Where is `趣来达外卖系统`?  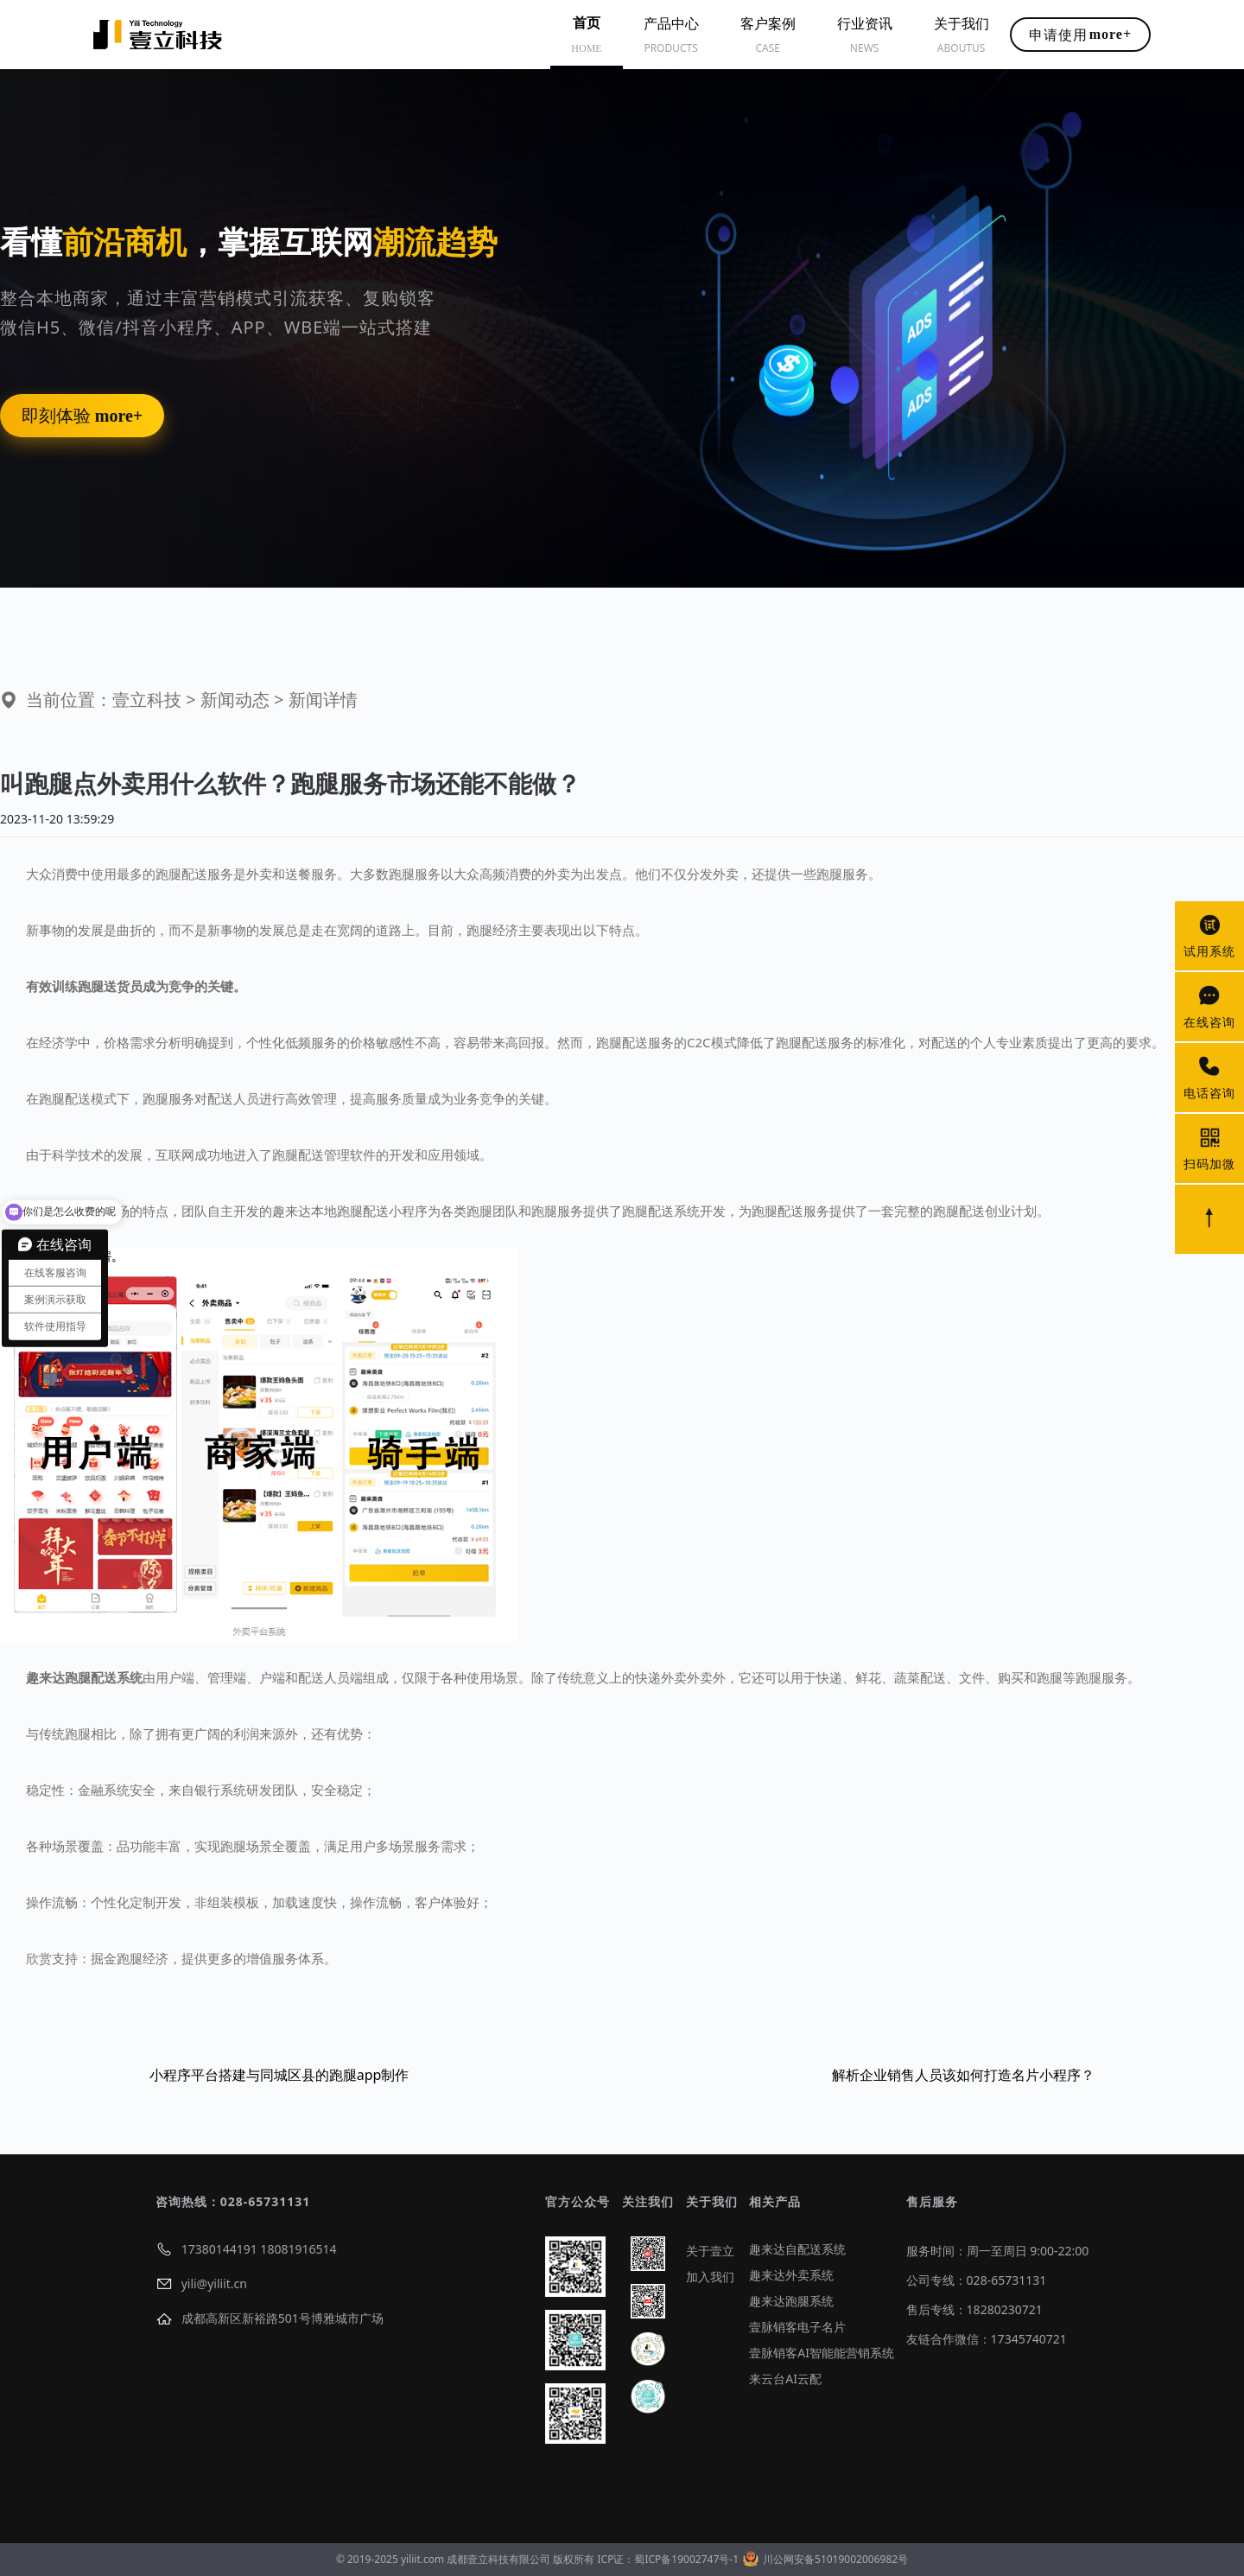 趣来达外卖系统 is located at coordinates (791, 2275).